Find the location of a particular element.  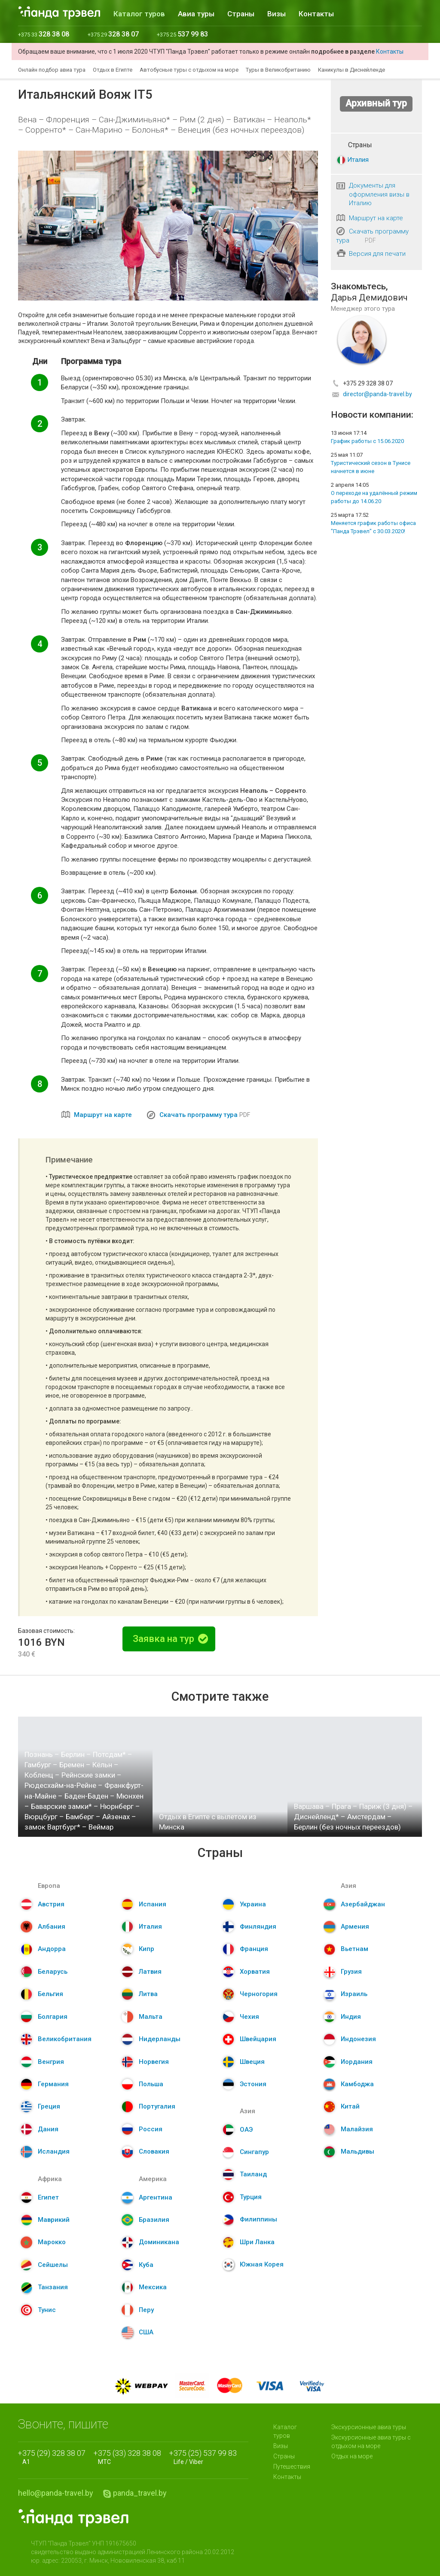

director@panda-travel.by is located at coordinates (377, 394).